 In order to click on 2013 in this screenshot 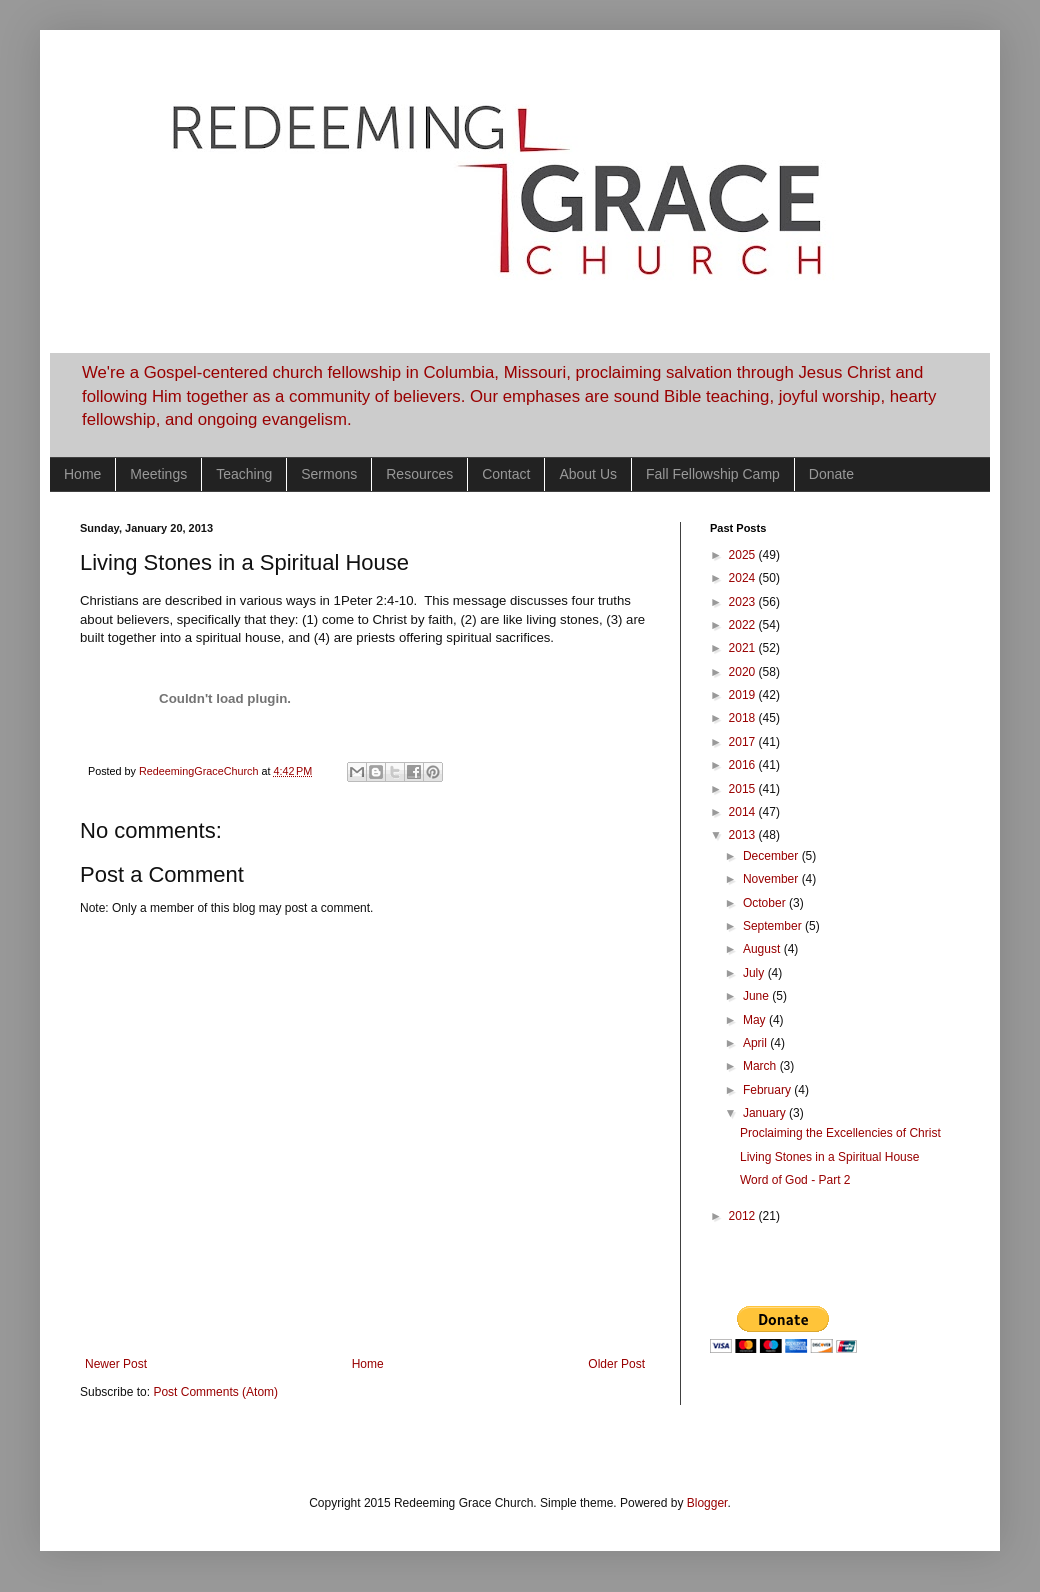, I will do `click(744, 835)`.